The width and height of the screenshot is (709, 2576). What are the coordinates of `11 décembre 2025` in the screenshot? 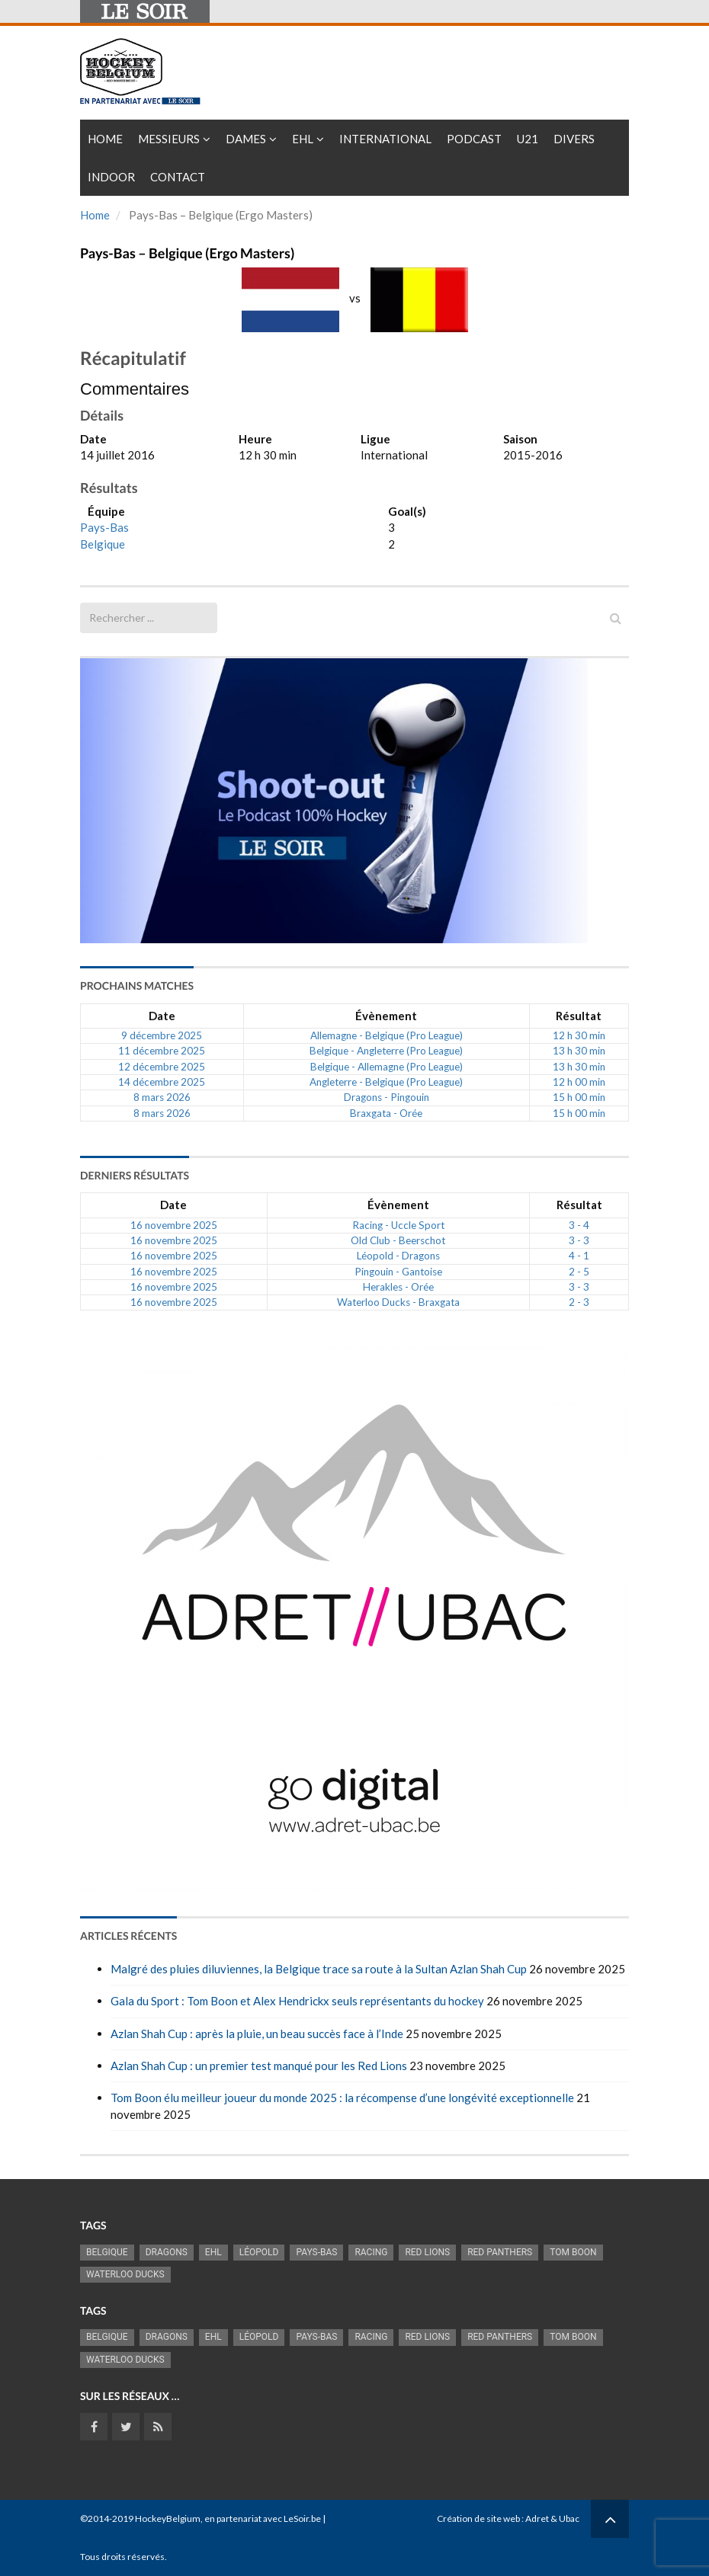 It's located at (161, 1051).